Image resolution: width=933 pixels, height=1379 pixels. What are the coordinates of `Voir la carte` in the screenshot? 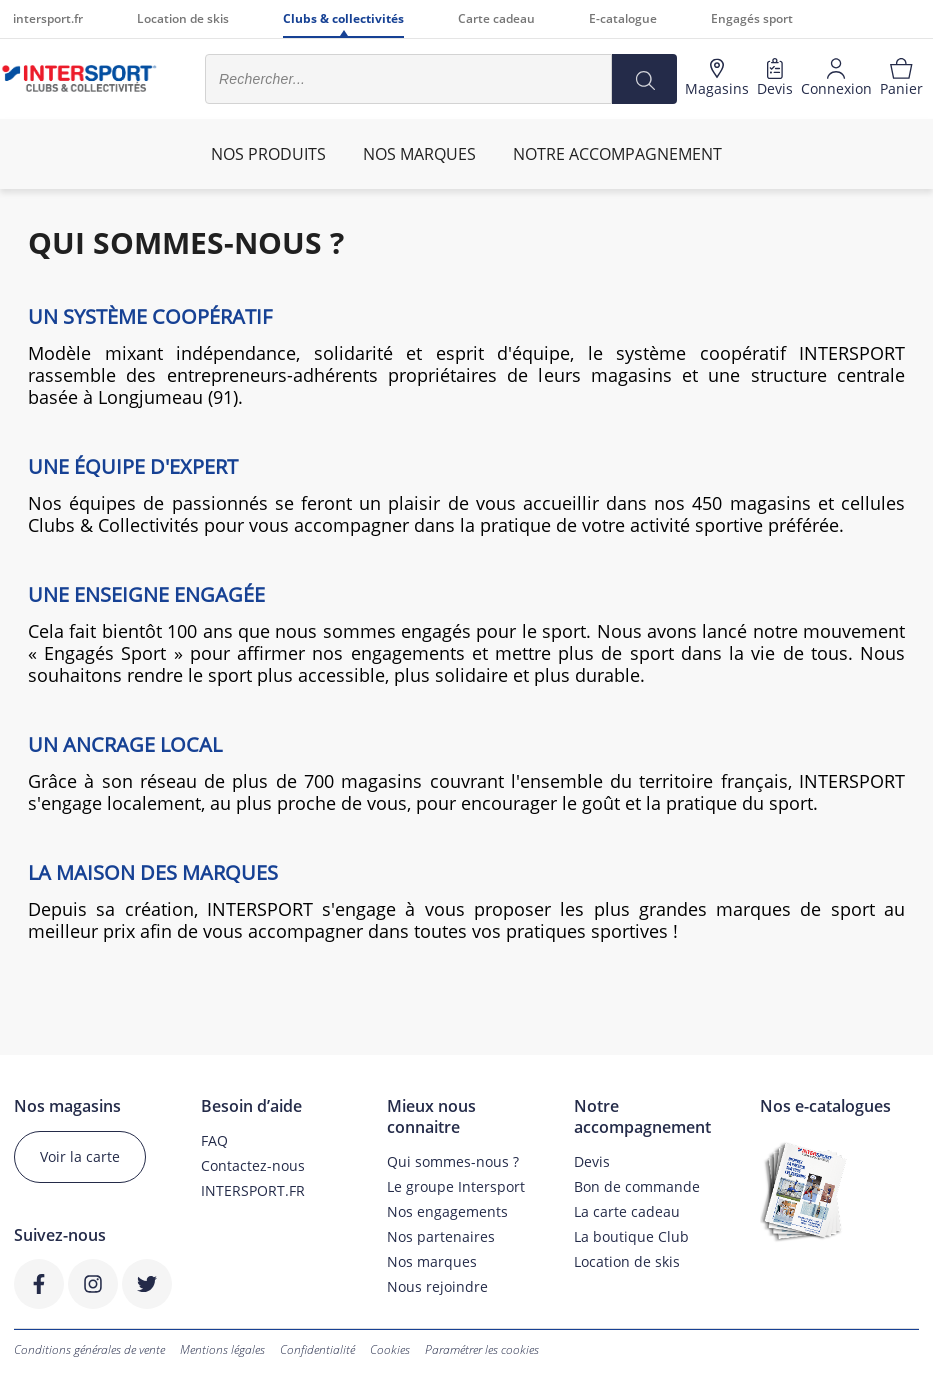 It's located at (80, 1156).